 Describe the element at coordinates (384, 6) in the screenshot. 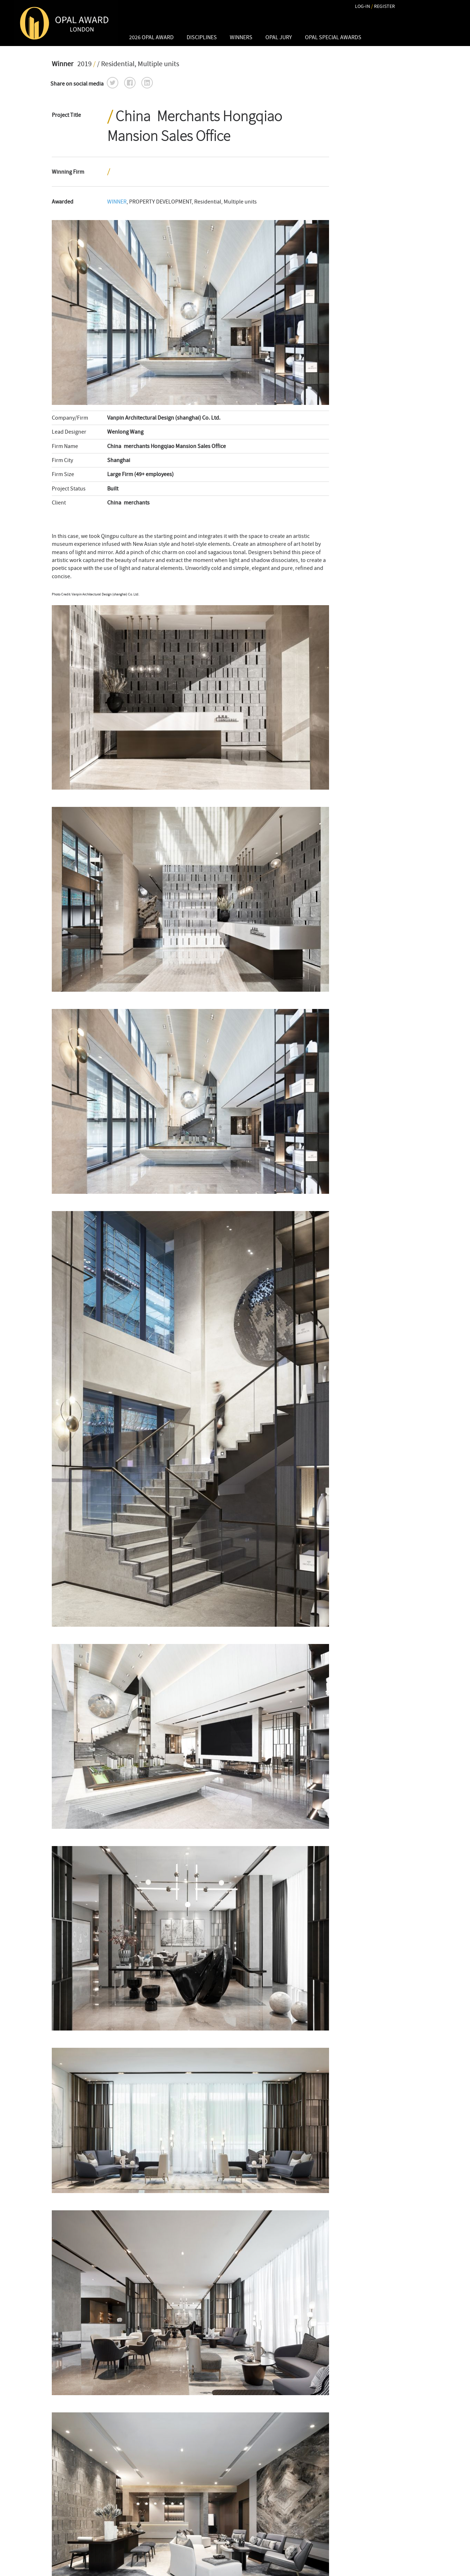

I see `REGISTER` at that location.